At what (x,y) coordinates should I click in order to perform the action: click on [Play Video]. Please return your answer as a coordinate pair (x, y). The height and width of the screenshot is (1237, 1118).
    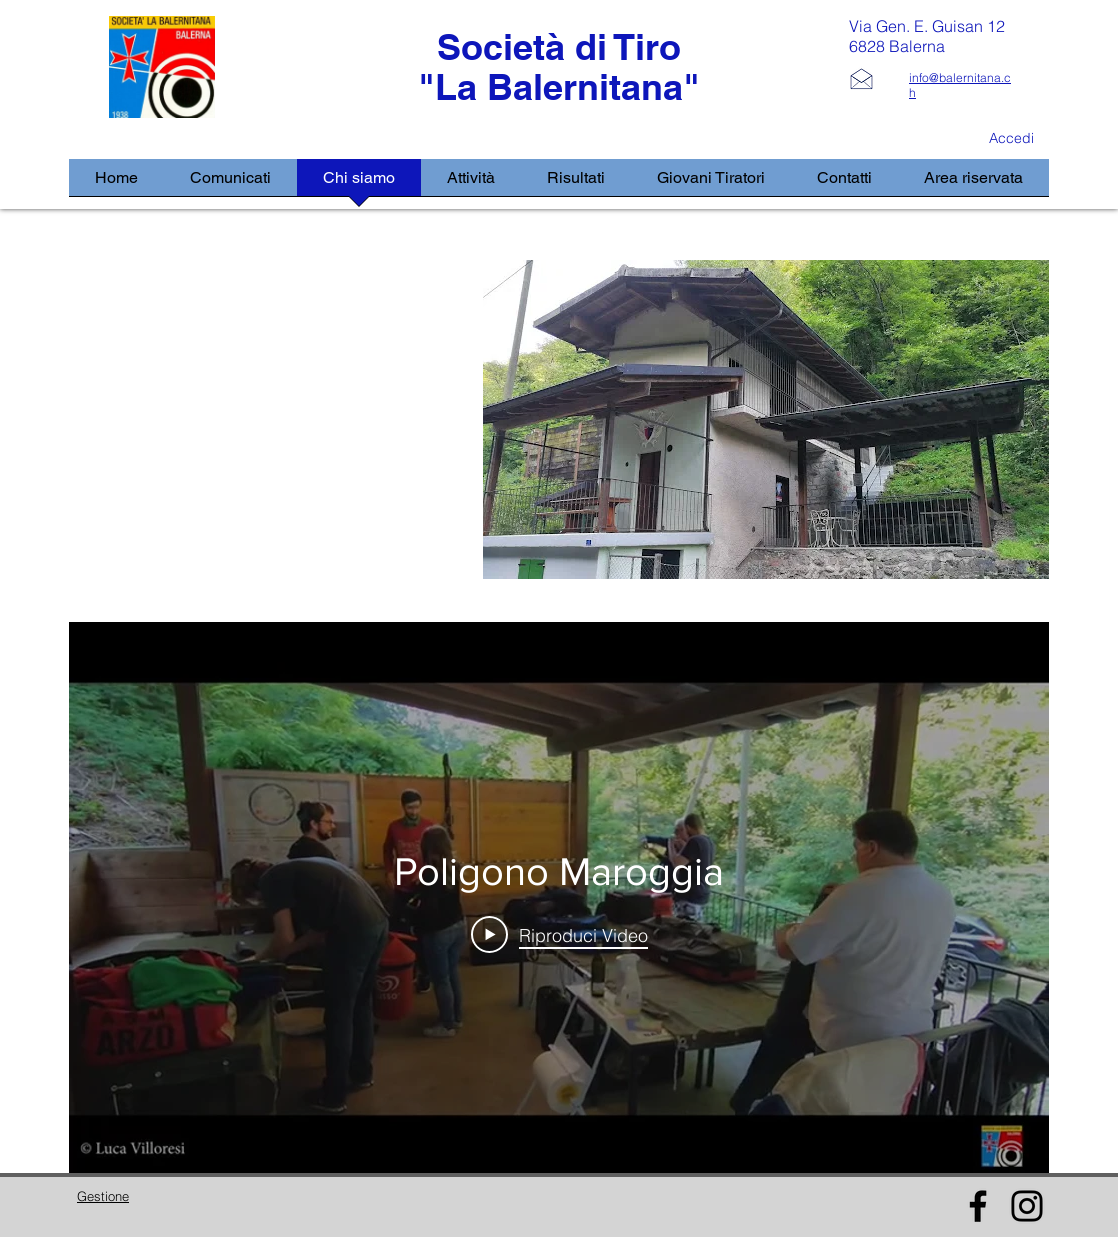
    Looking at the image, I should click on (559, 935).